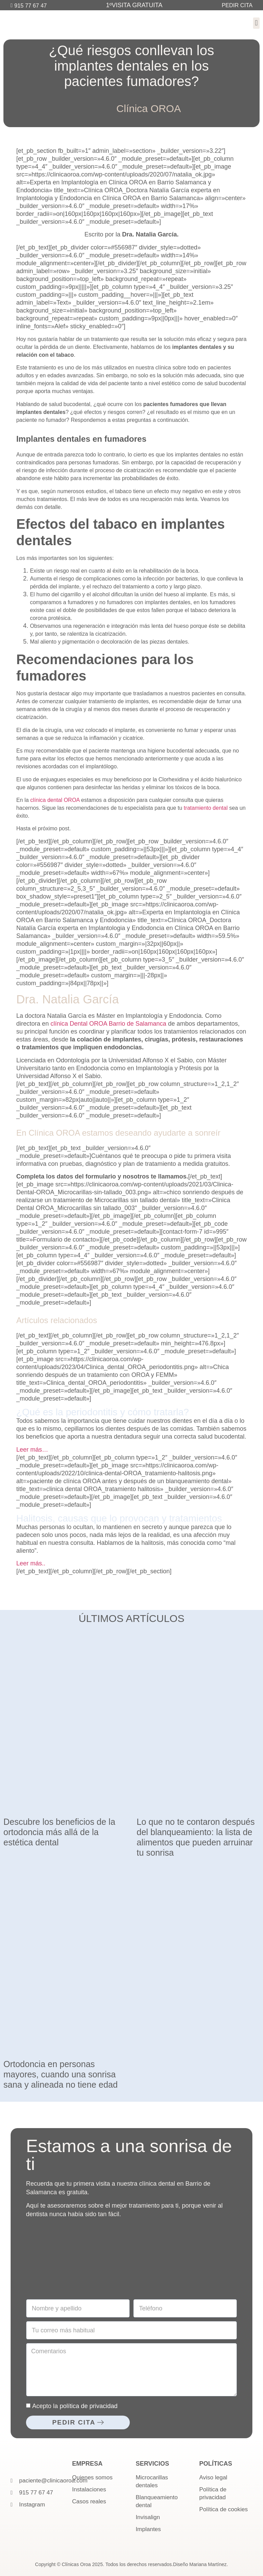 This screenshot has height=2576, width=263. What do you see at coordinates (108, 1023) in the screenshot?
I see `clínica Dental OROA Barrio de Salamanca` at bounding box center [108, 1023].